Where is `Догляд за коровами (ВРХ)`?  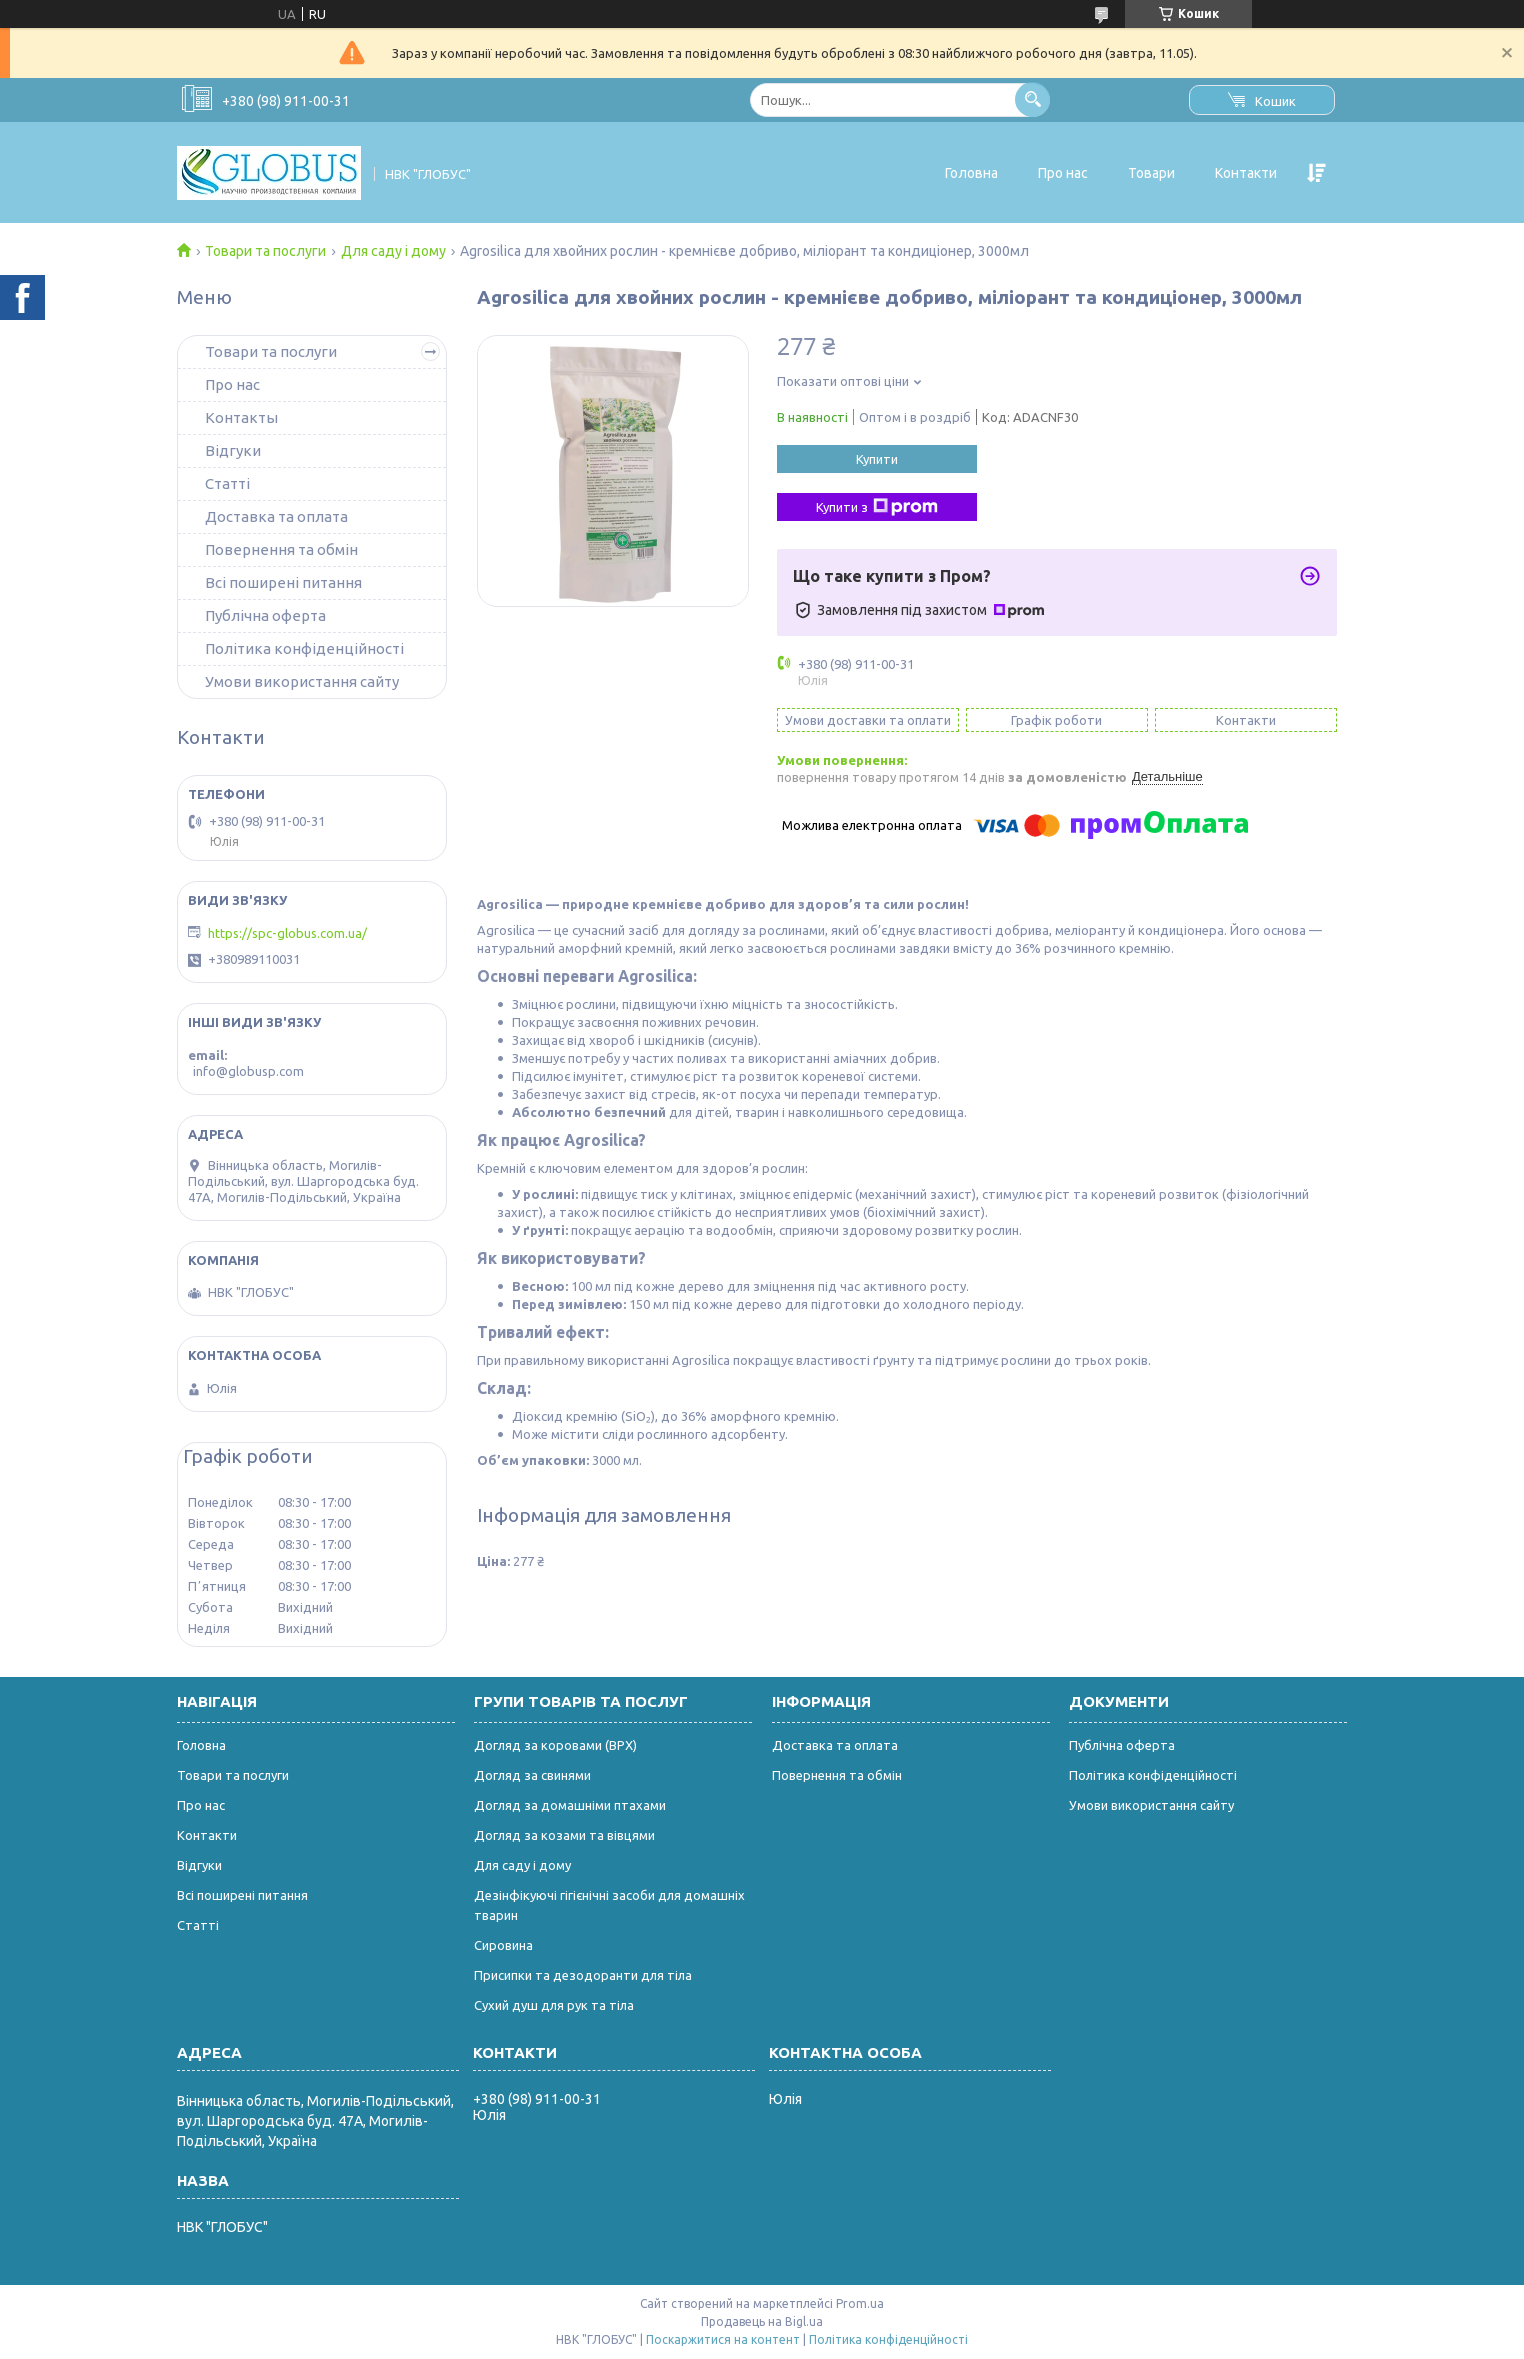 Догляд за коровами (ВРХ) is located at coordinates (555, 1745).